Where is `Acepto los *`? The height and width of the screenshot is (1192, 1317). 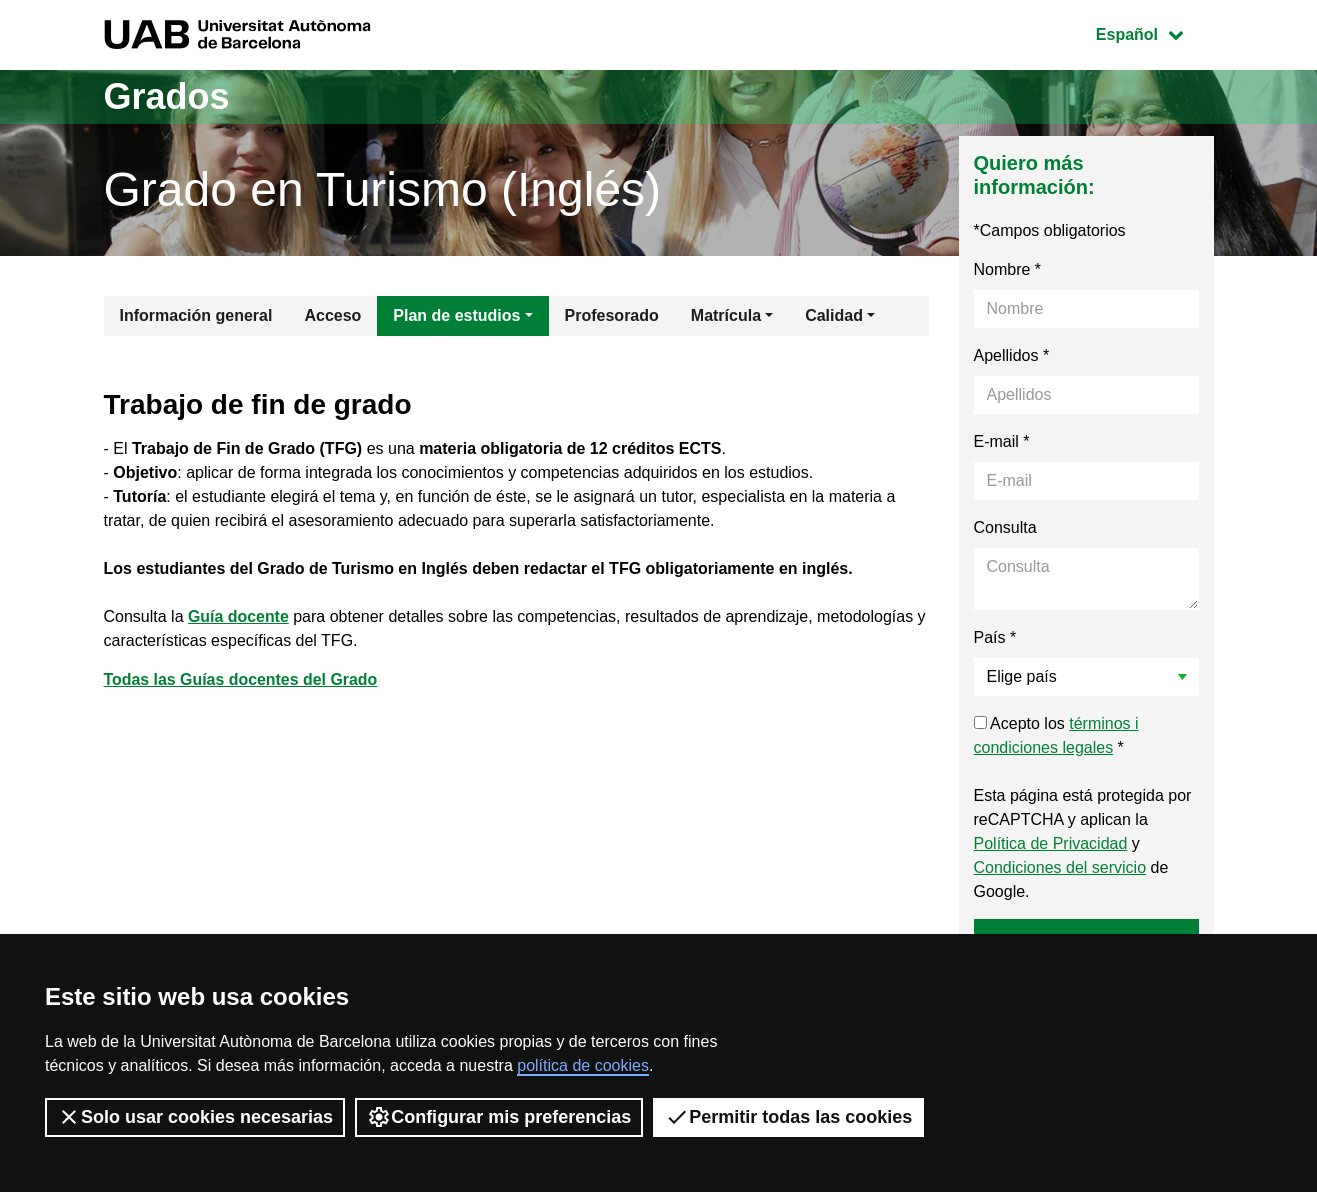
Acepto los * is located at coordinates (1056, 735).